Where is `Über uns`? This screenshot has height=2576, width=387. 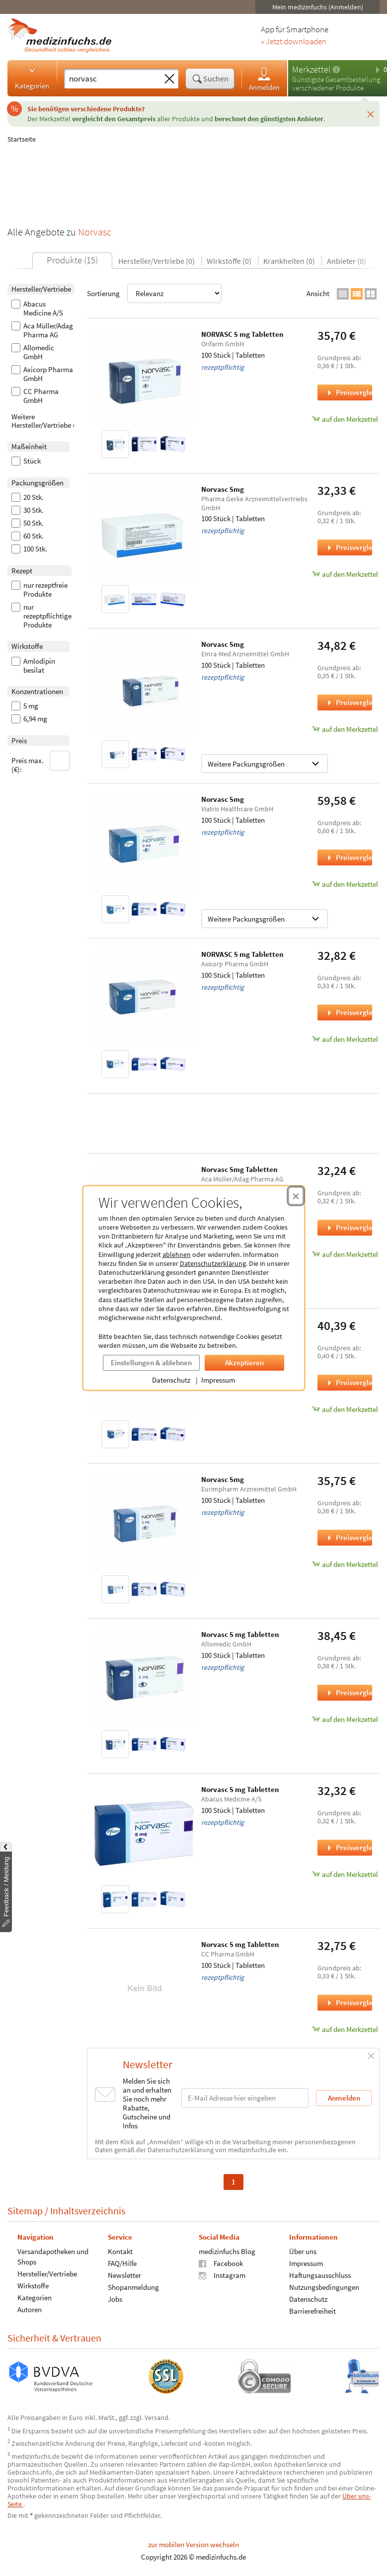 Über uns is located at coordinates (302, 2251).